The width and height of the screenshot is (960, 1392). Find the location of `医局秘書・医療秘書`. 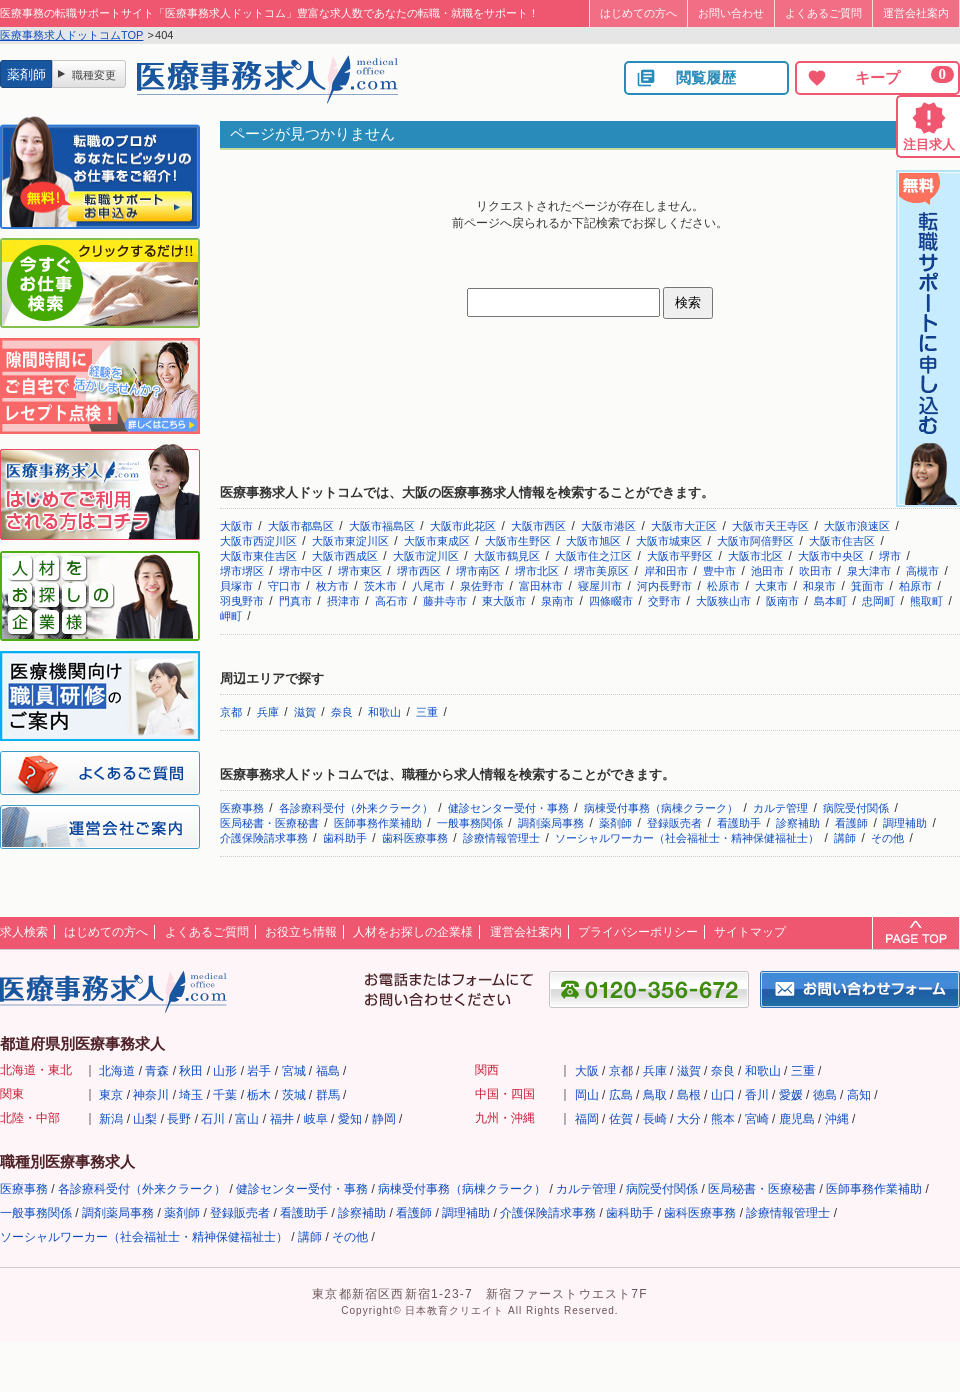

医局秘書・医療秘書 is located at coordinates (269, 823).